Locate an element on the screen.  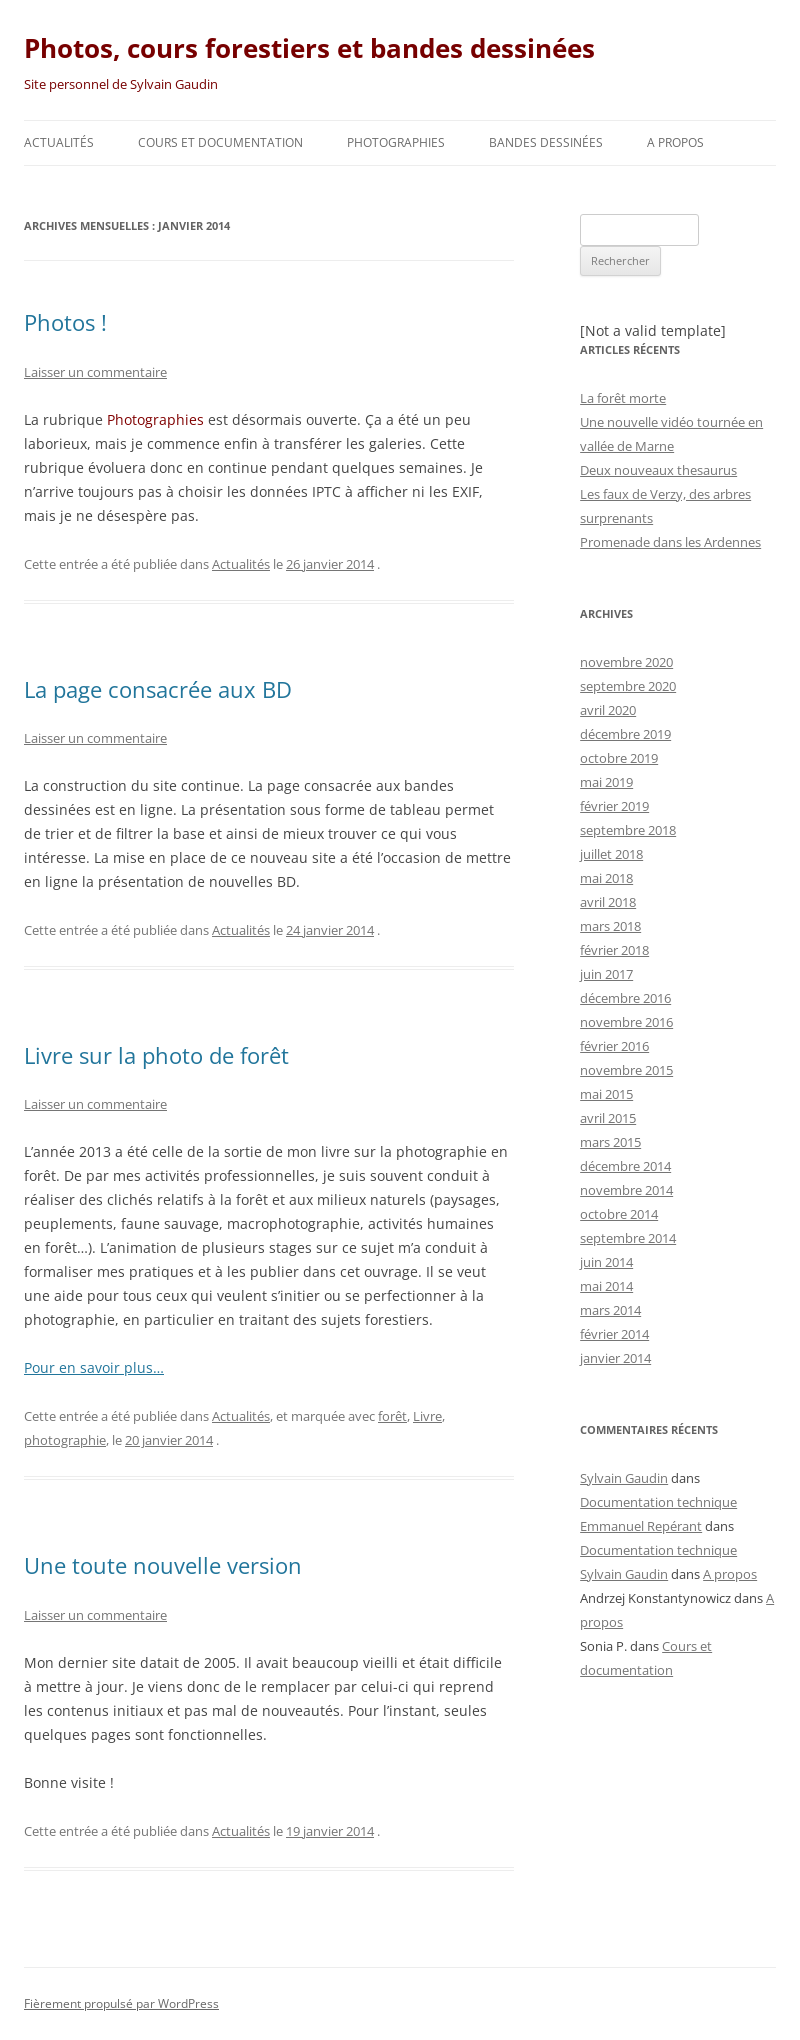
février 2018 is located at coordinates (614, 950).